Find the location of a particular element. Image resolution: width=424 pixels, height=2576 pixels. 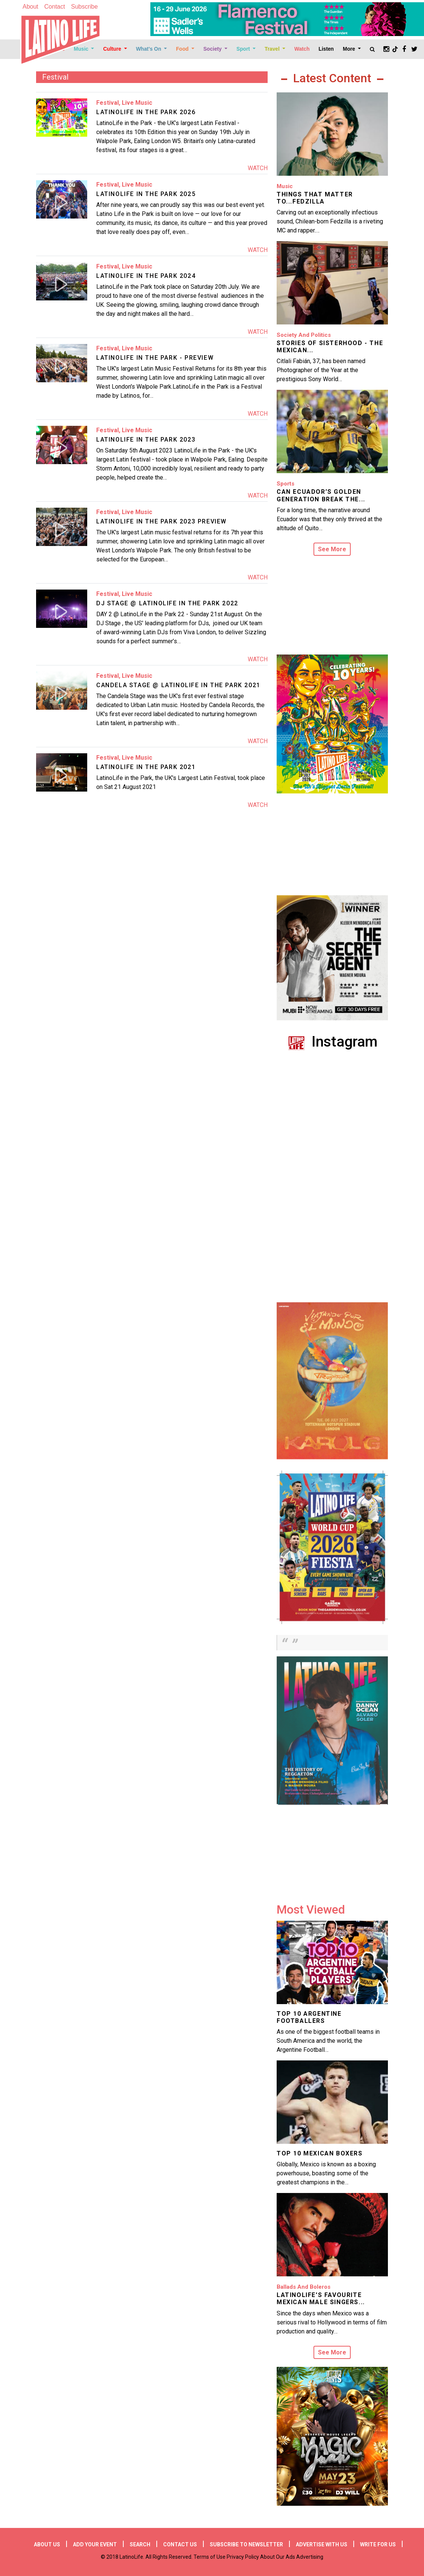

Ballads and Boleros is located at coordinates (303, 2286).